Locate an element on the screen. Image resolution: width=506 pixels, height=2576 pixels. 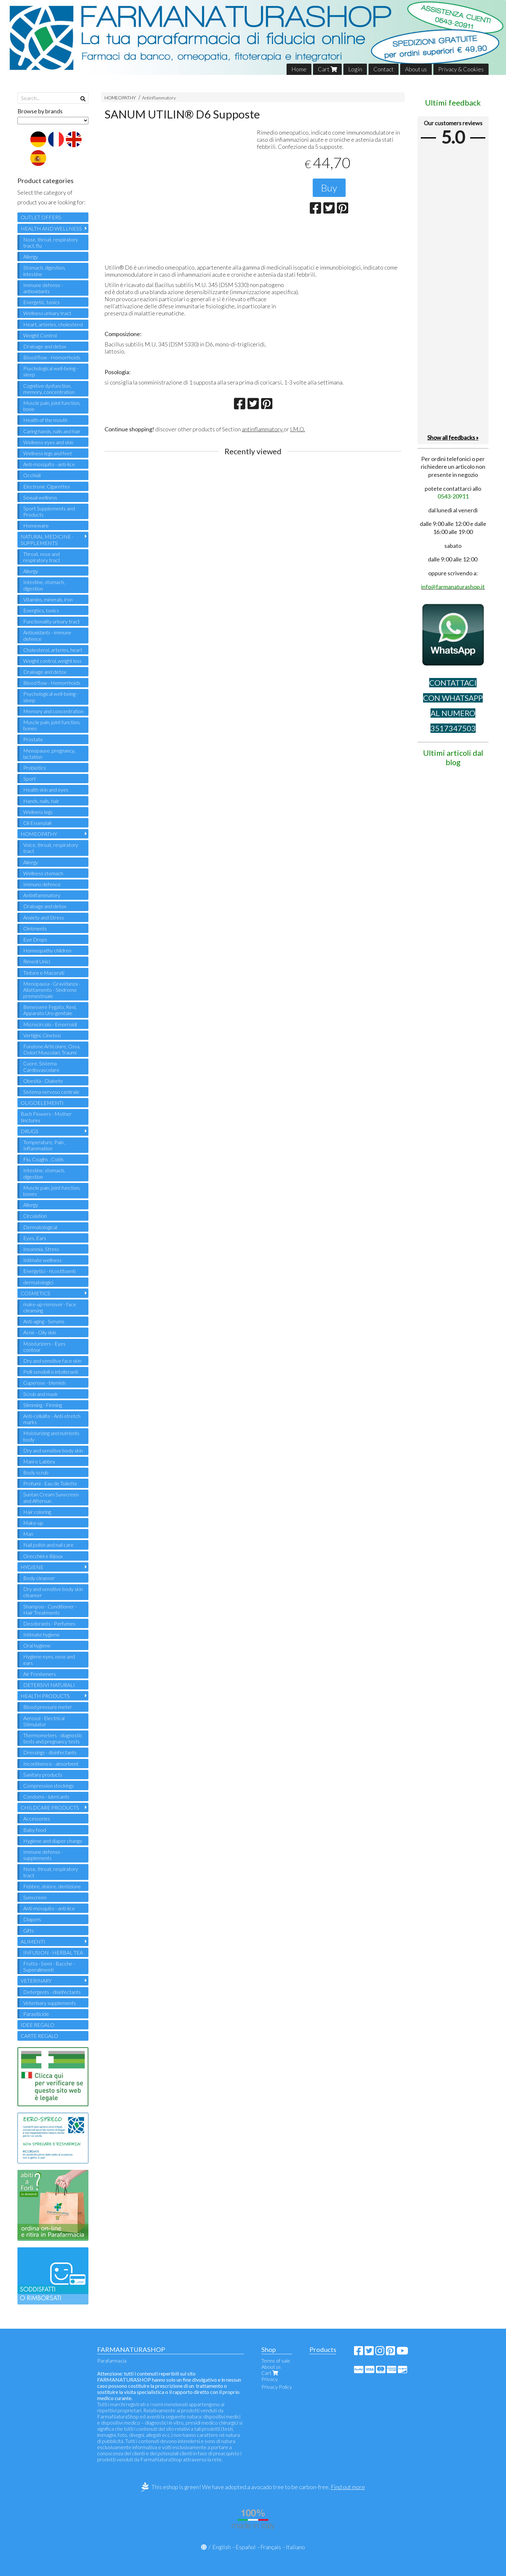
Gifts is located at coordinates (28, 1930).